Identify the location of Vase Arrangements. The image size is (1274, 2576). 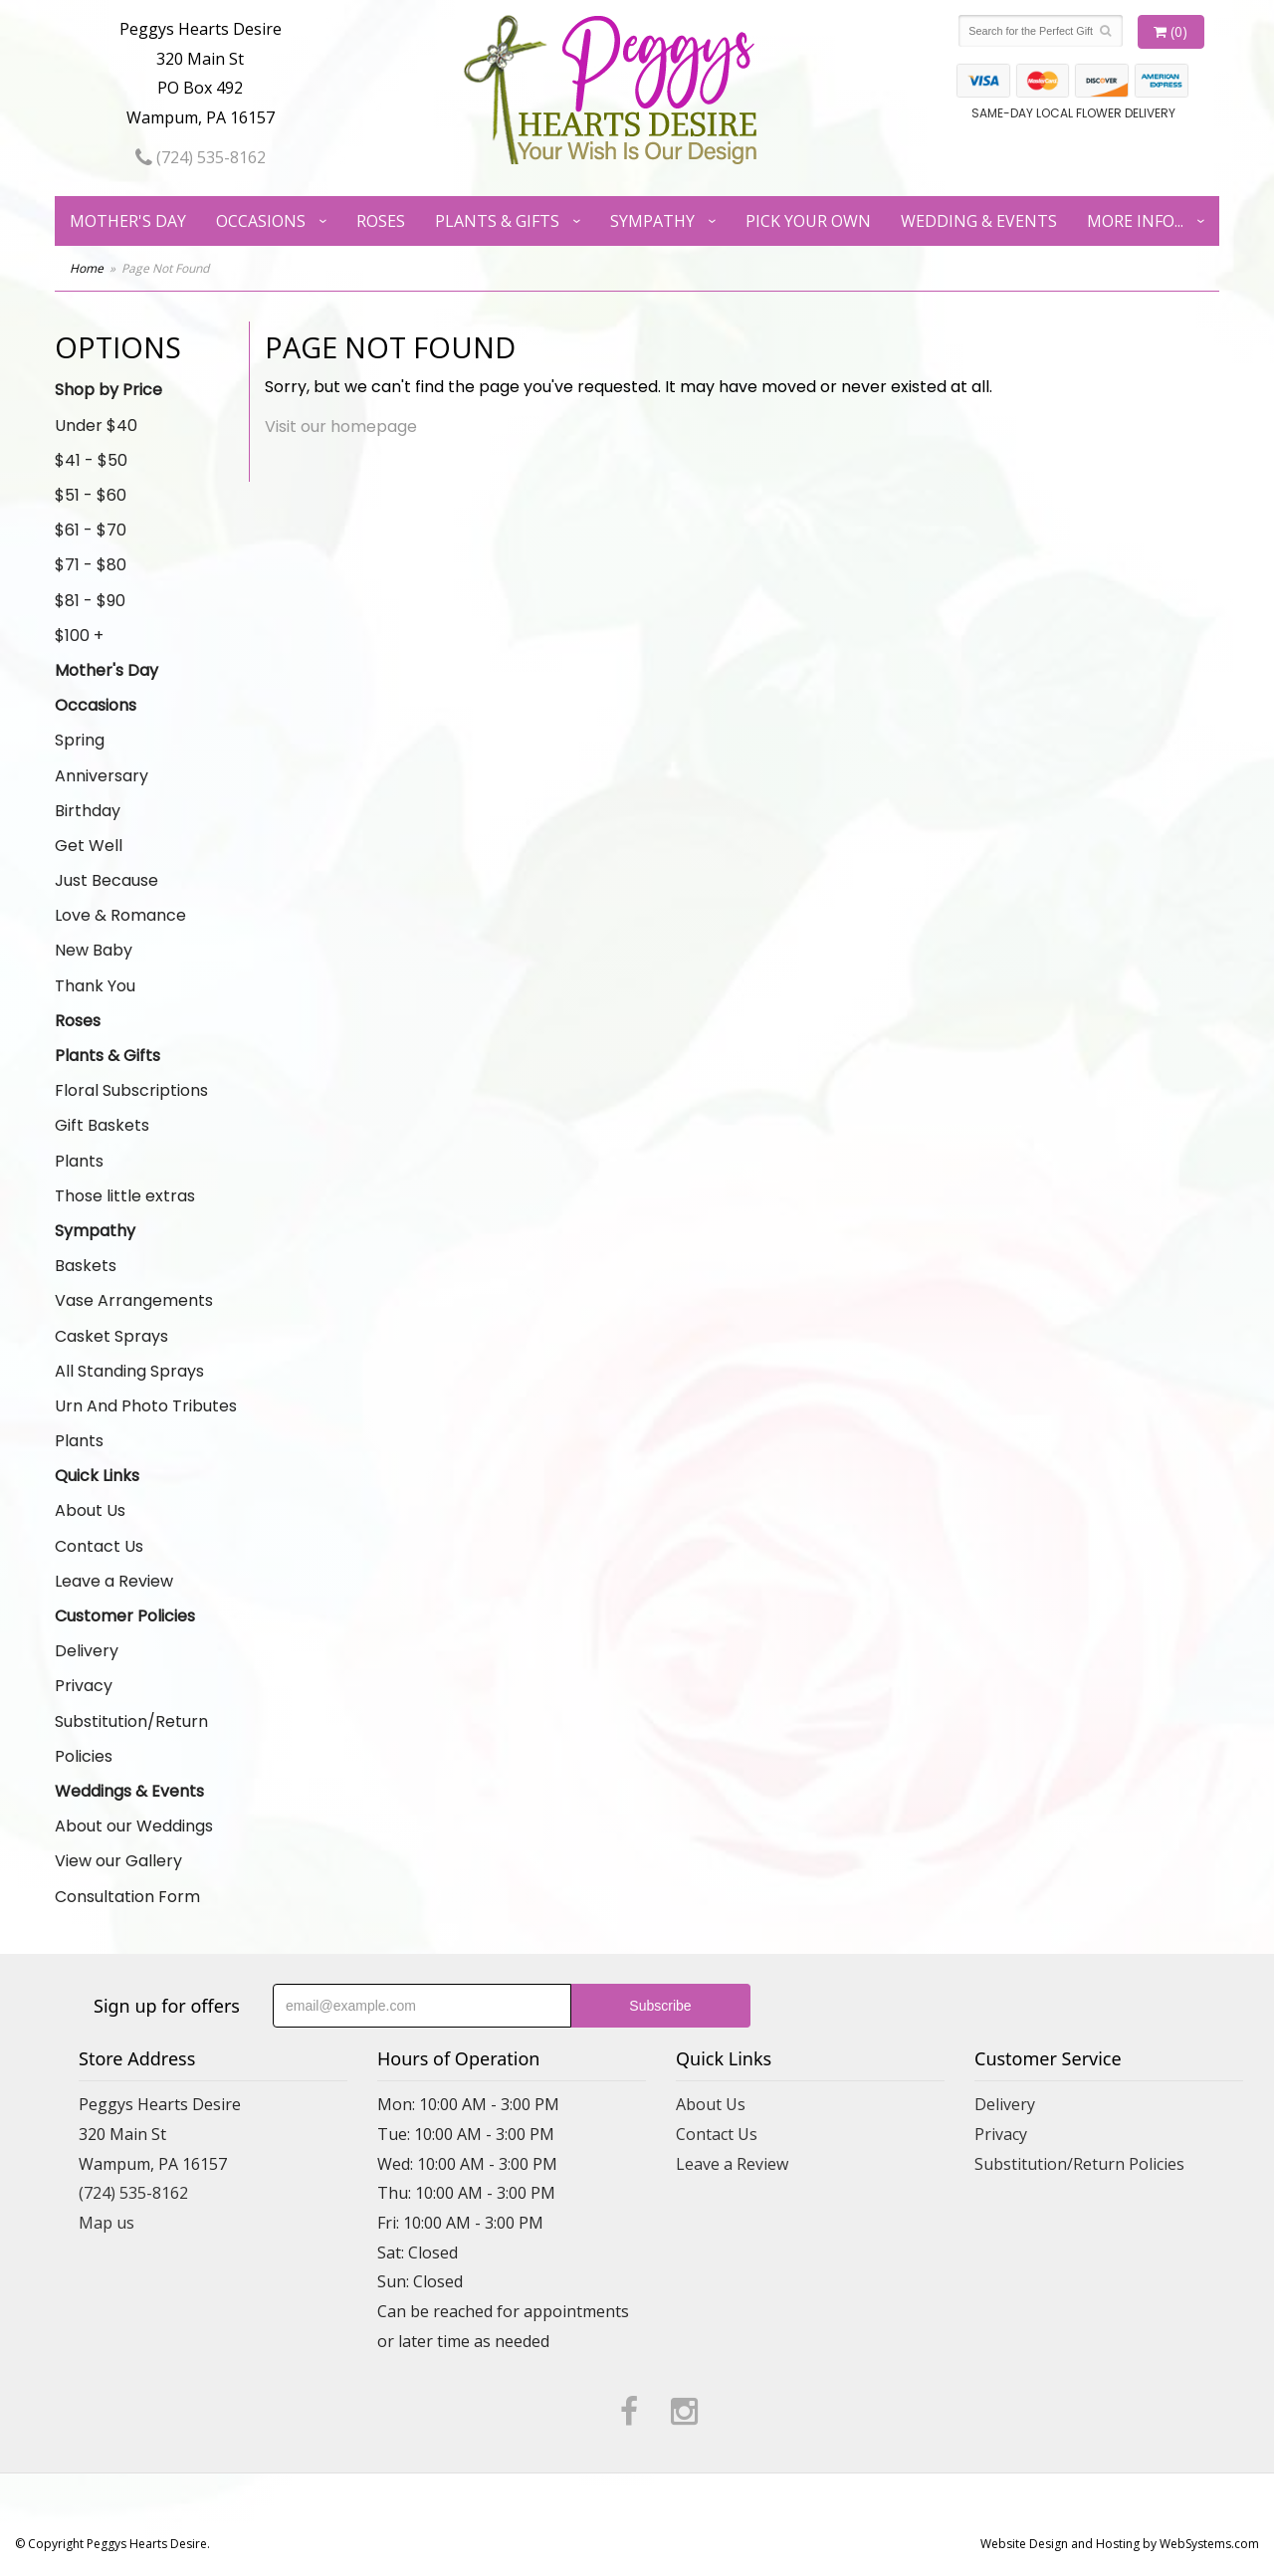
(134, 1300).